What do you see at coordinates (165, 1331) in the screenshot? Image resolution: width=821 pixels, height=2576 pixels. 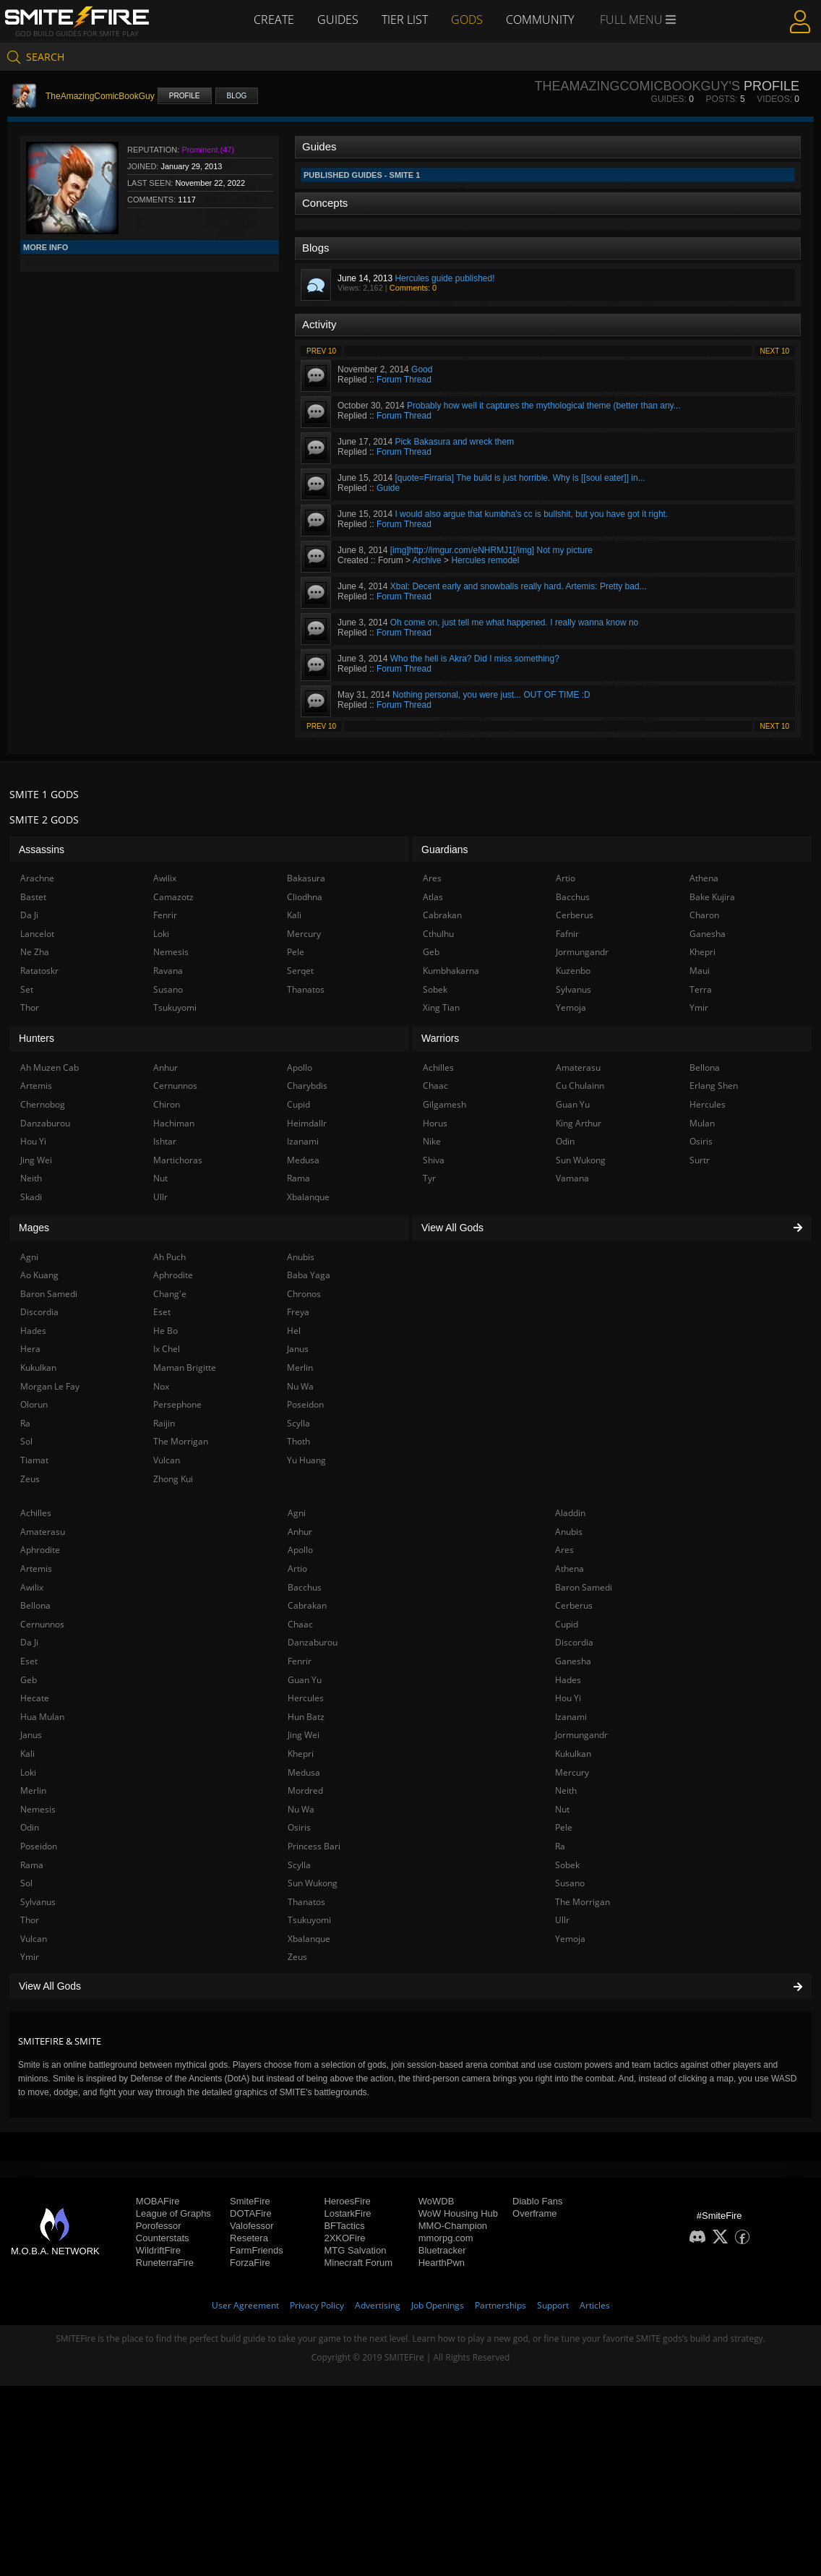 I see `He Bo` at bounding box center [165, 1331].